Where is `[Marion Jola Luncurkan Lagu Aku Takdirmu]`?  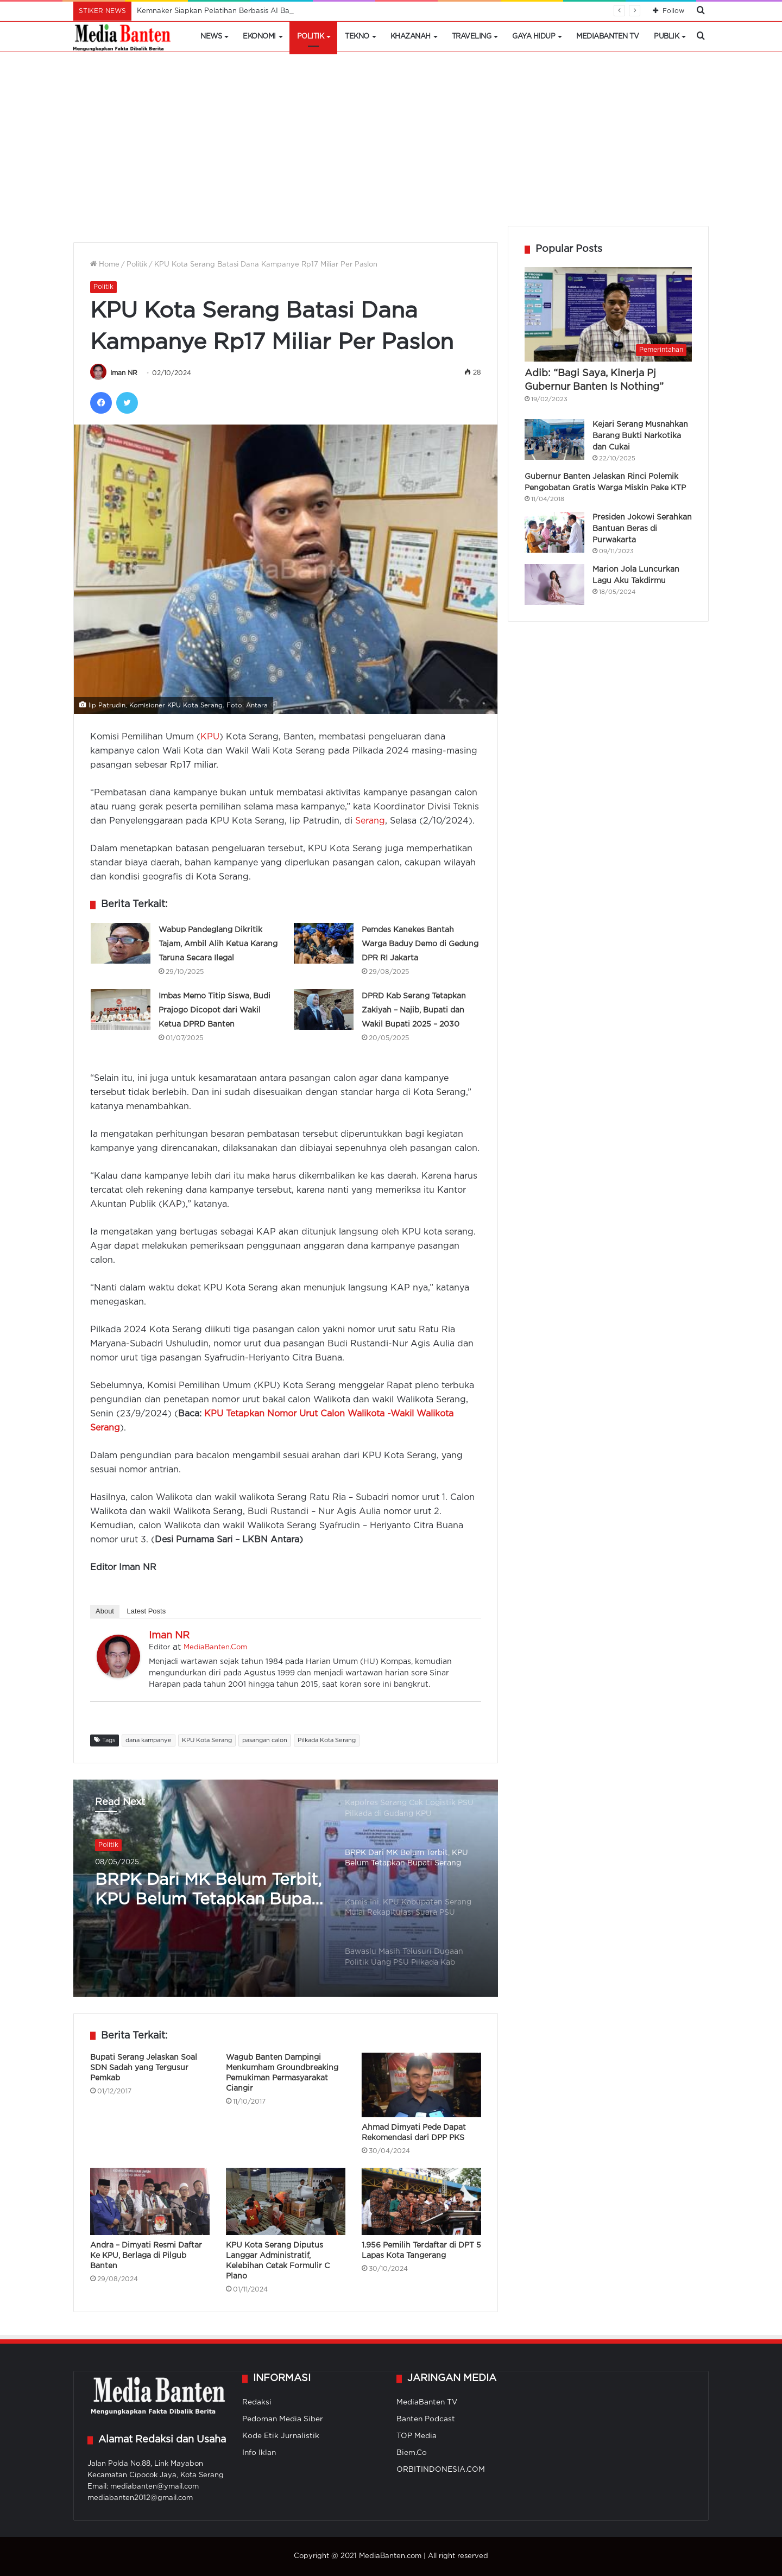 [Marion Jola Luncurkan Lagu Aku Takdirmu] is located at coordinates (554, 584).